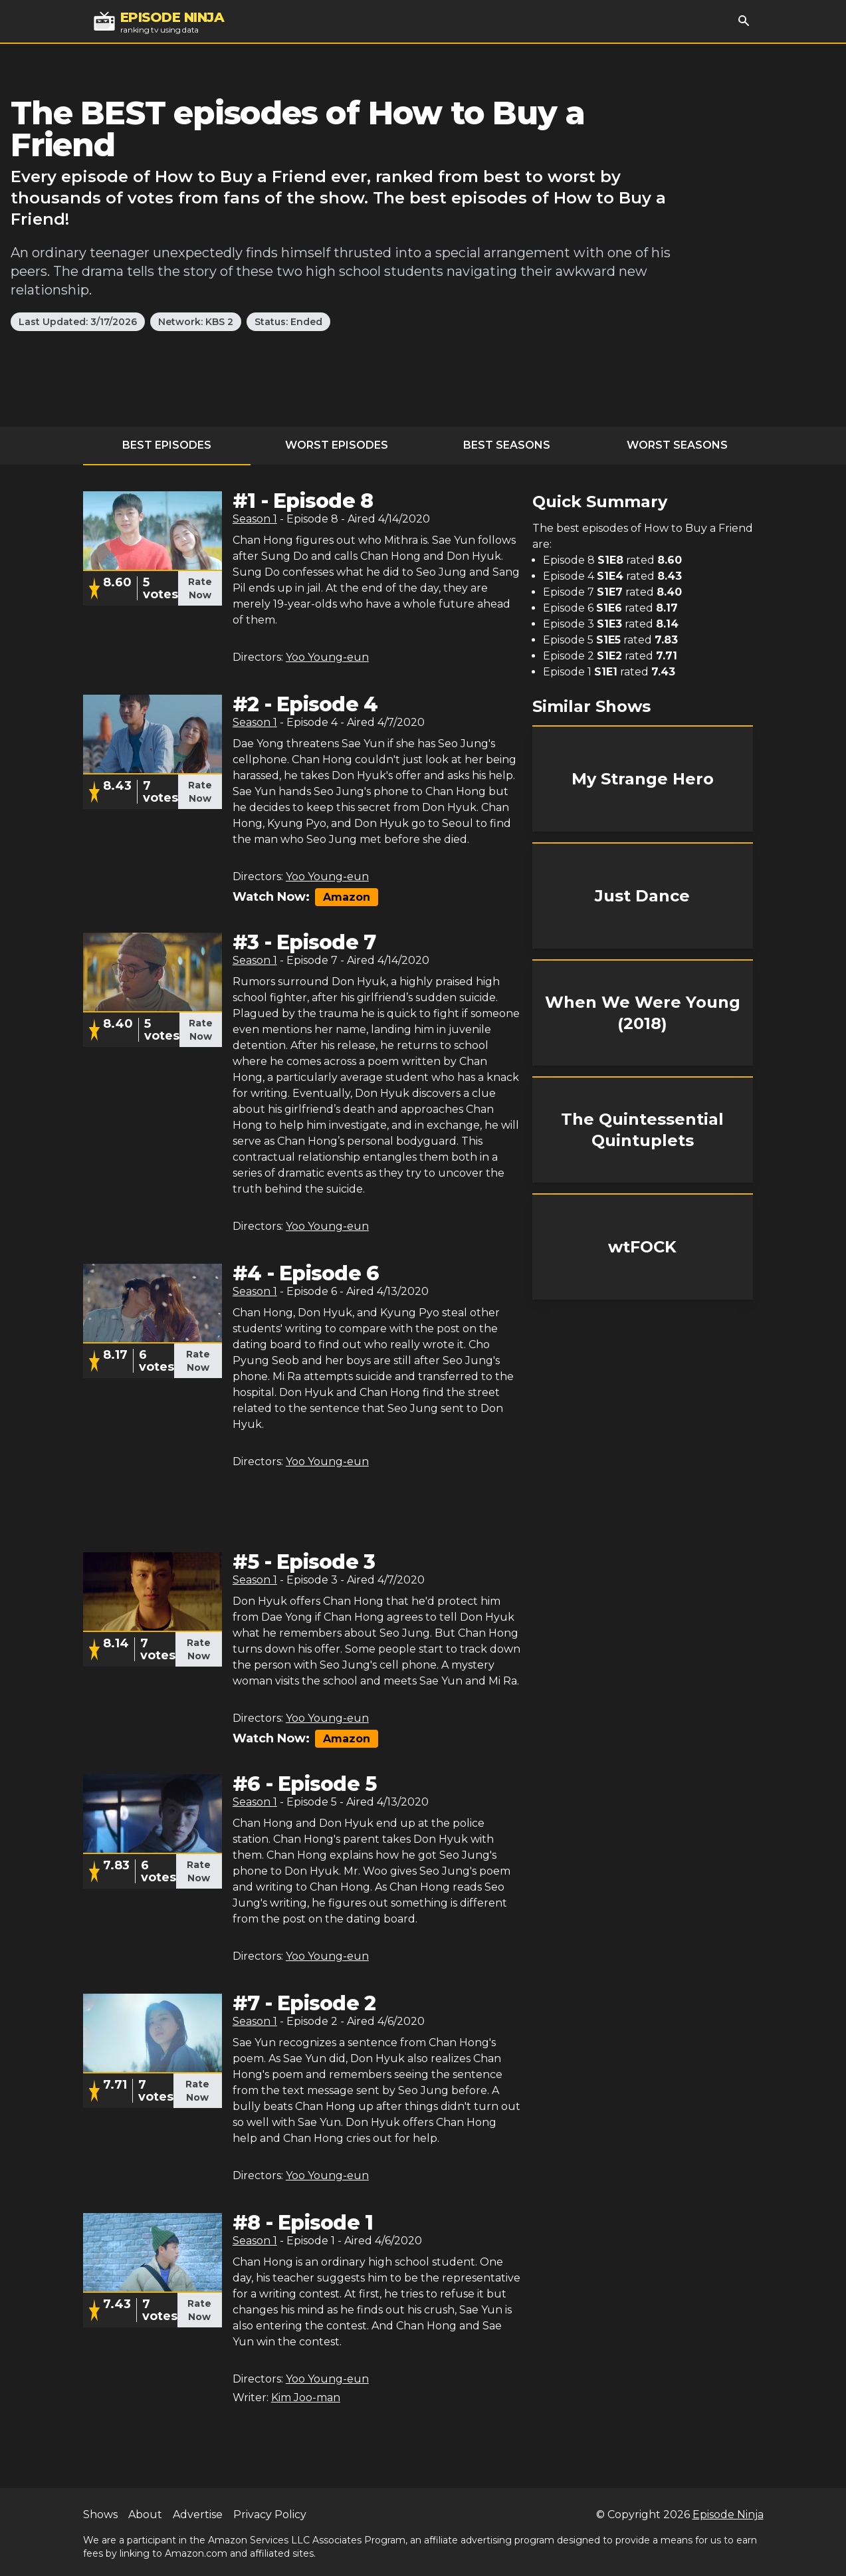 The height and width of the screenshot is (2576, 846). I want to click on Yoo Young-eun, so click(327, 657).